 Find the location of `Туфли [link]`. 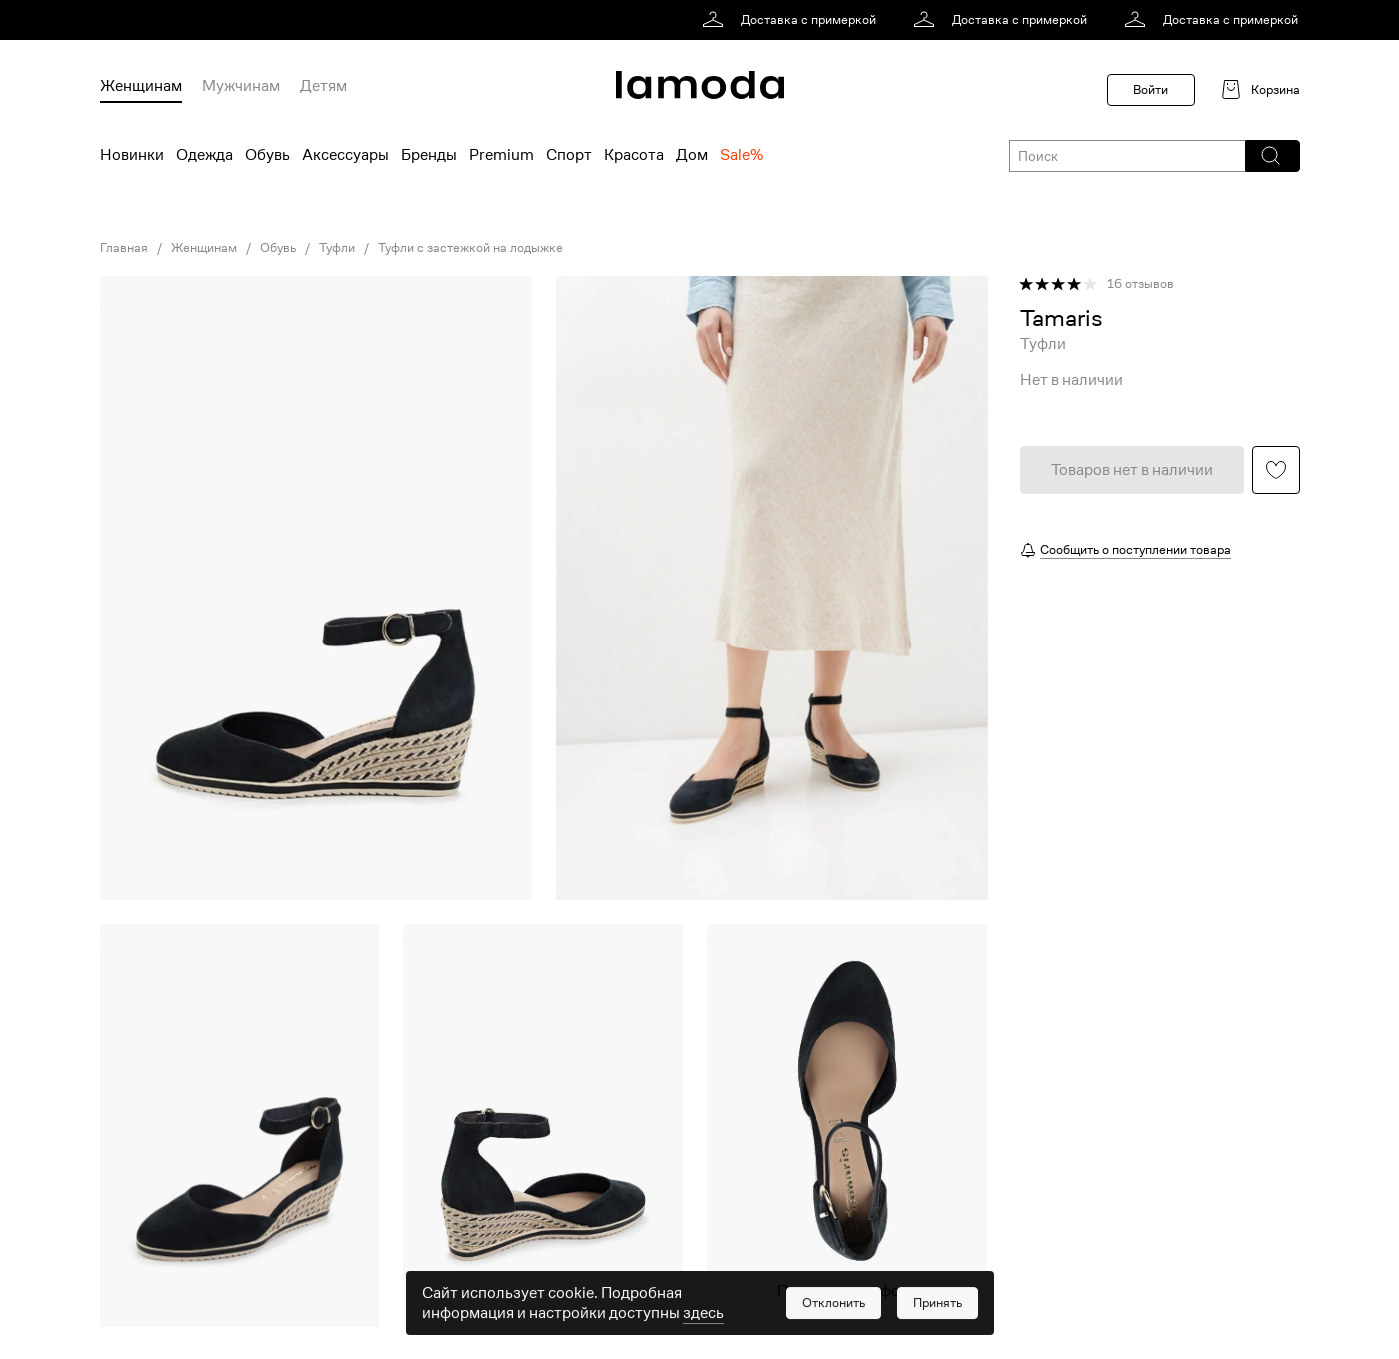

Туфли [link] is located at coordinates (337, 248).